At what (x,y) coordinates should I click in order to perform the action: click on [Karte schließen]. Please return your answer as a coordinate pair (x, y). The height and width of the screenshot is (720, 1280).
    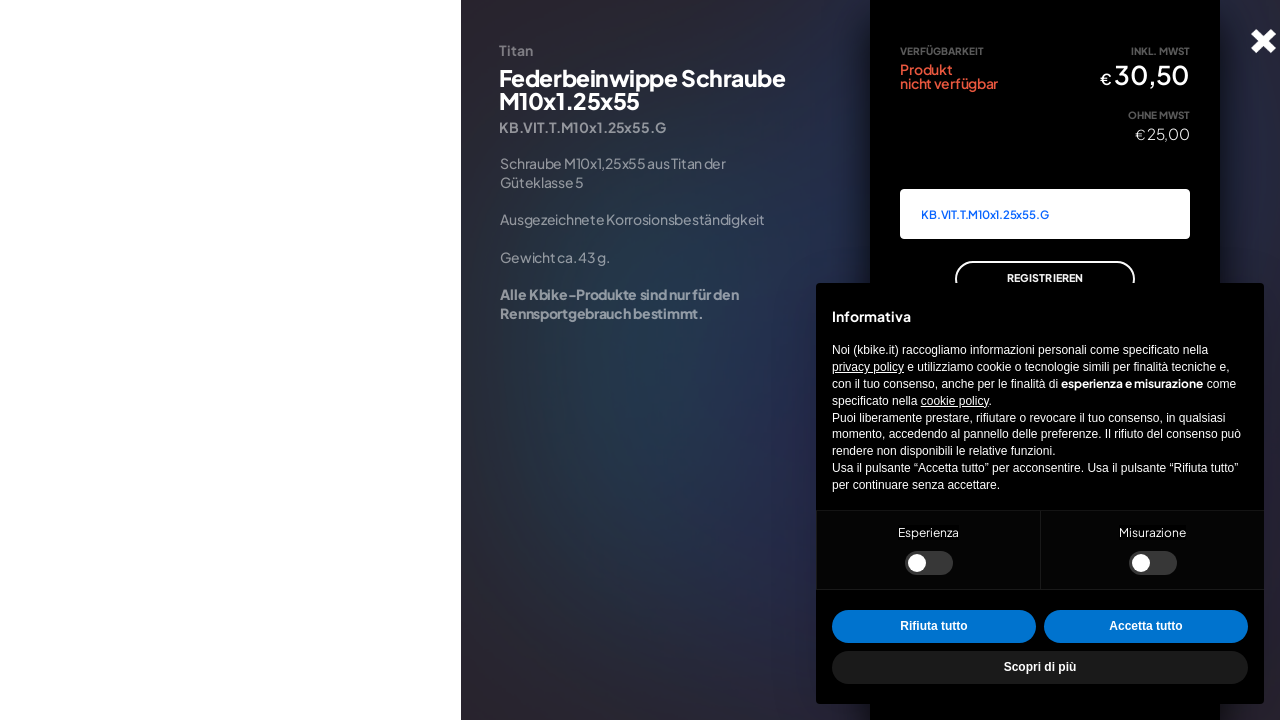
    Looking at the image, I should click on (1263, 41).